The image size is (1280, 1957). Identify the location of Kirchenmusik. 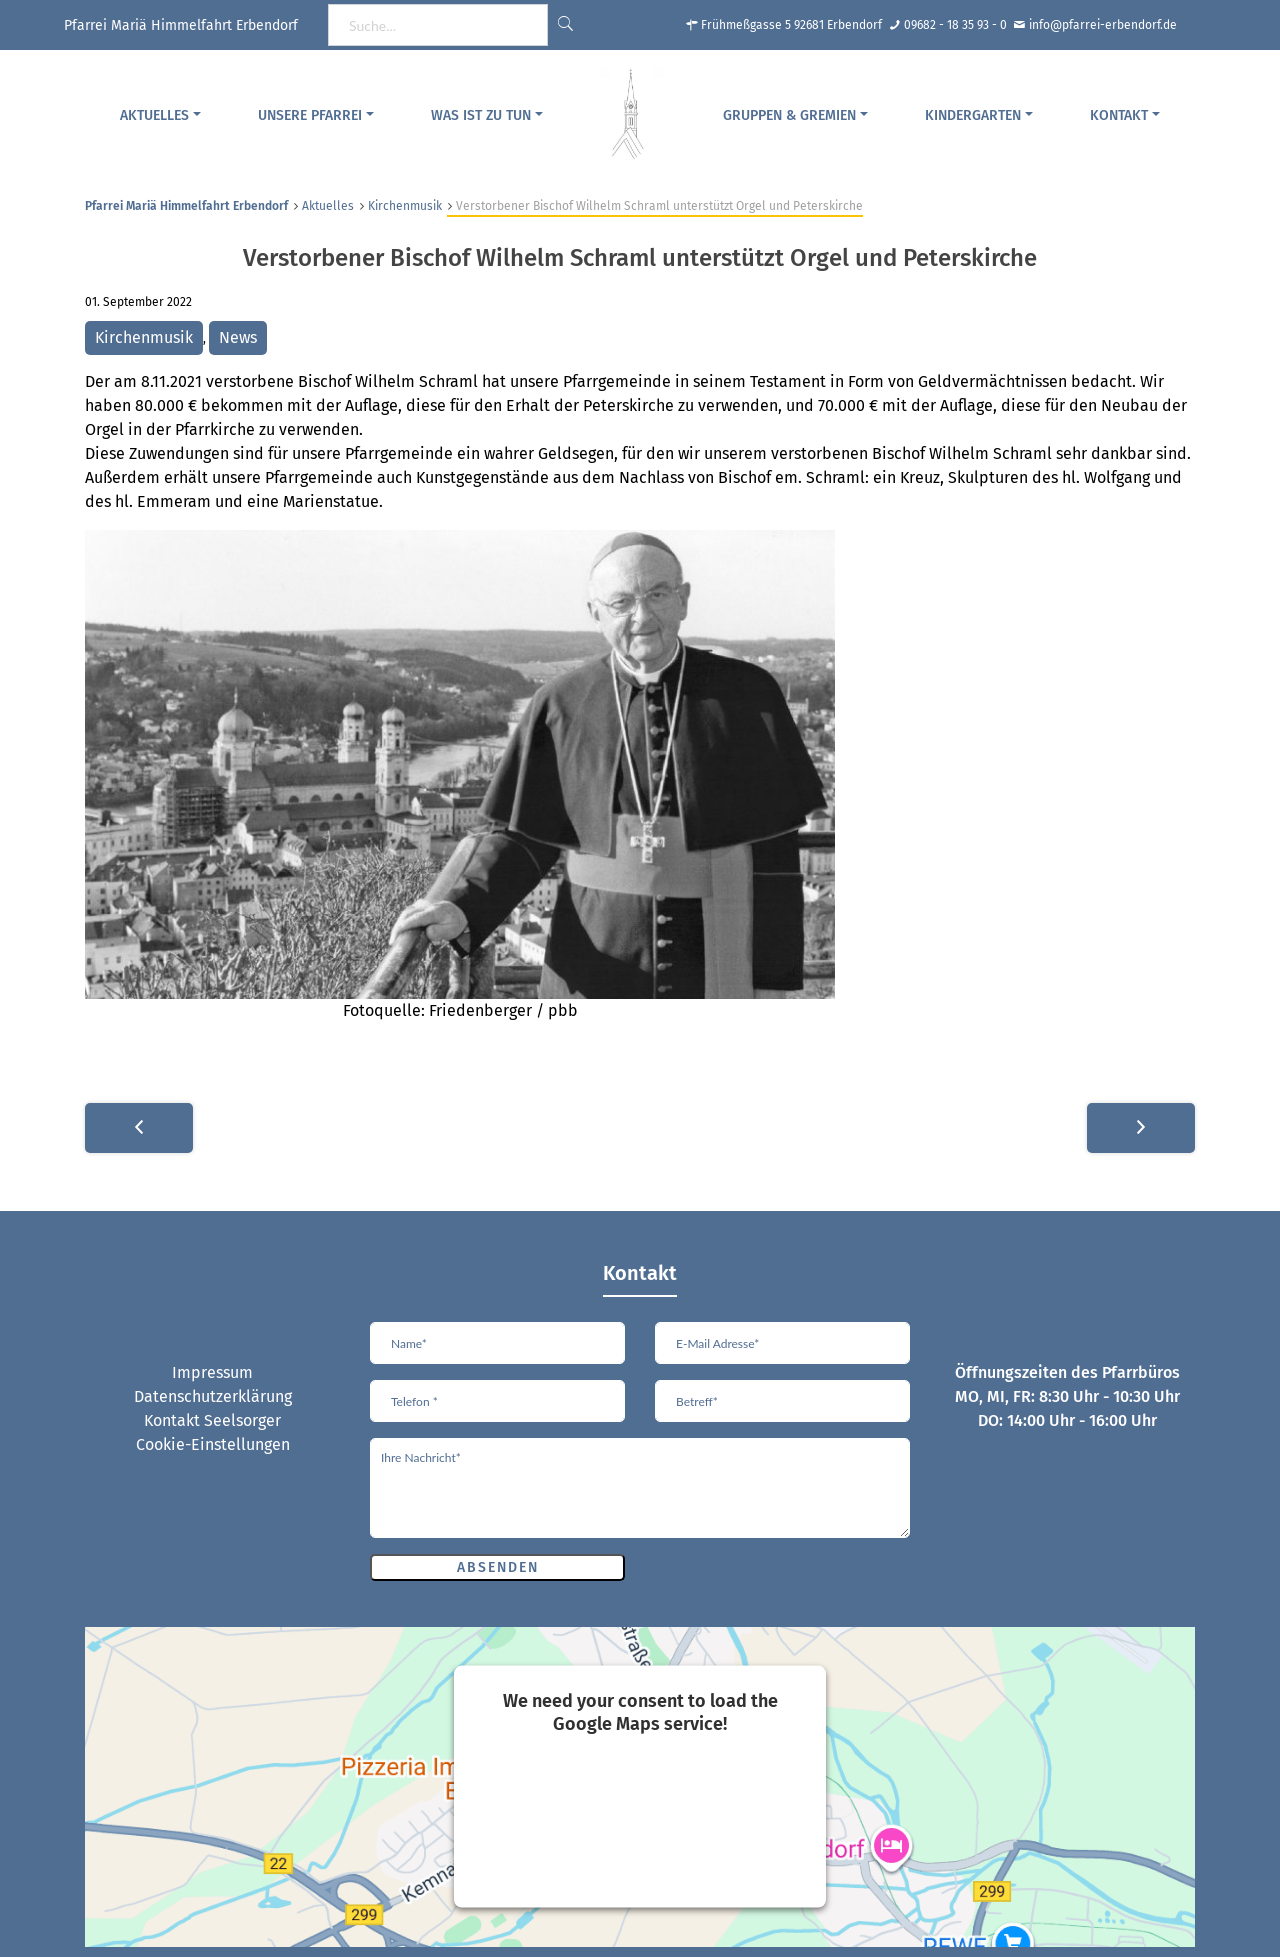
(405, 206).